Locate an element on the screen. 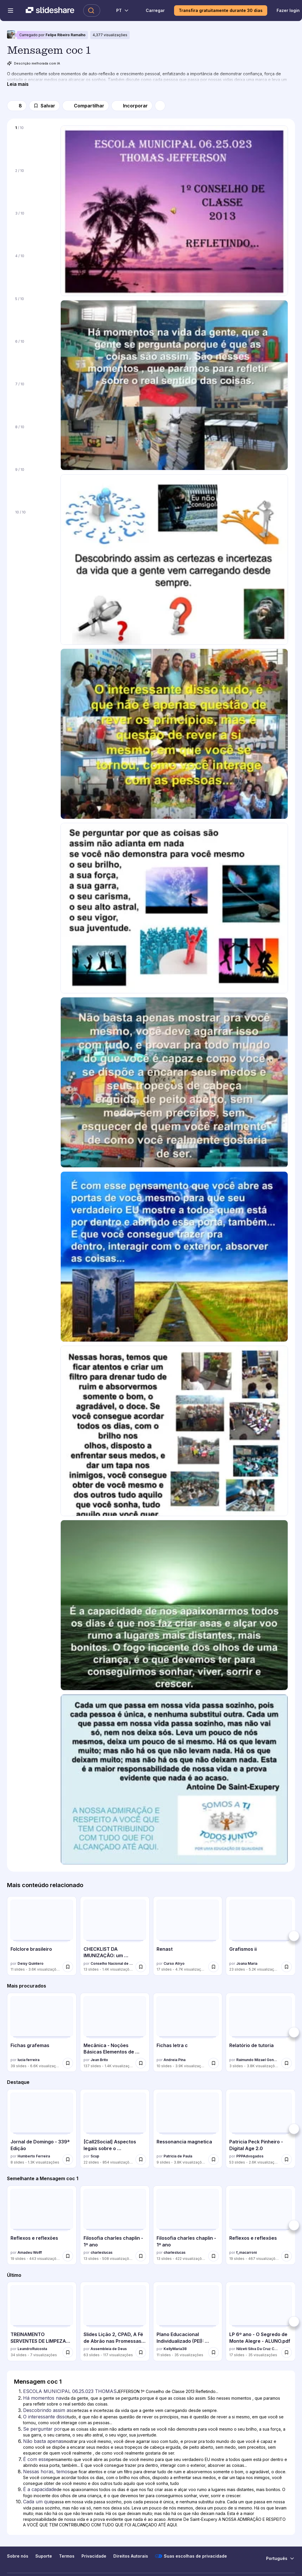  [Mudar o idioma] is located at coordinates (119, 10).